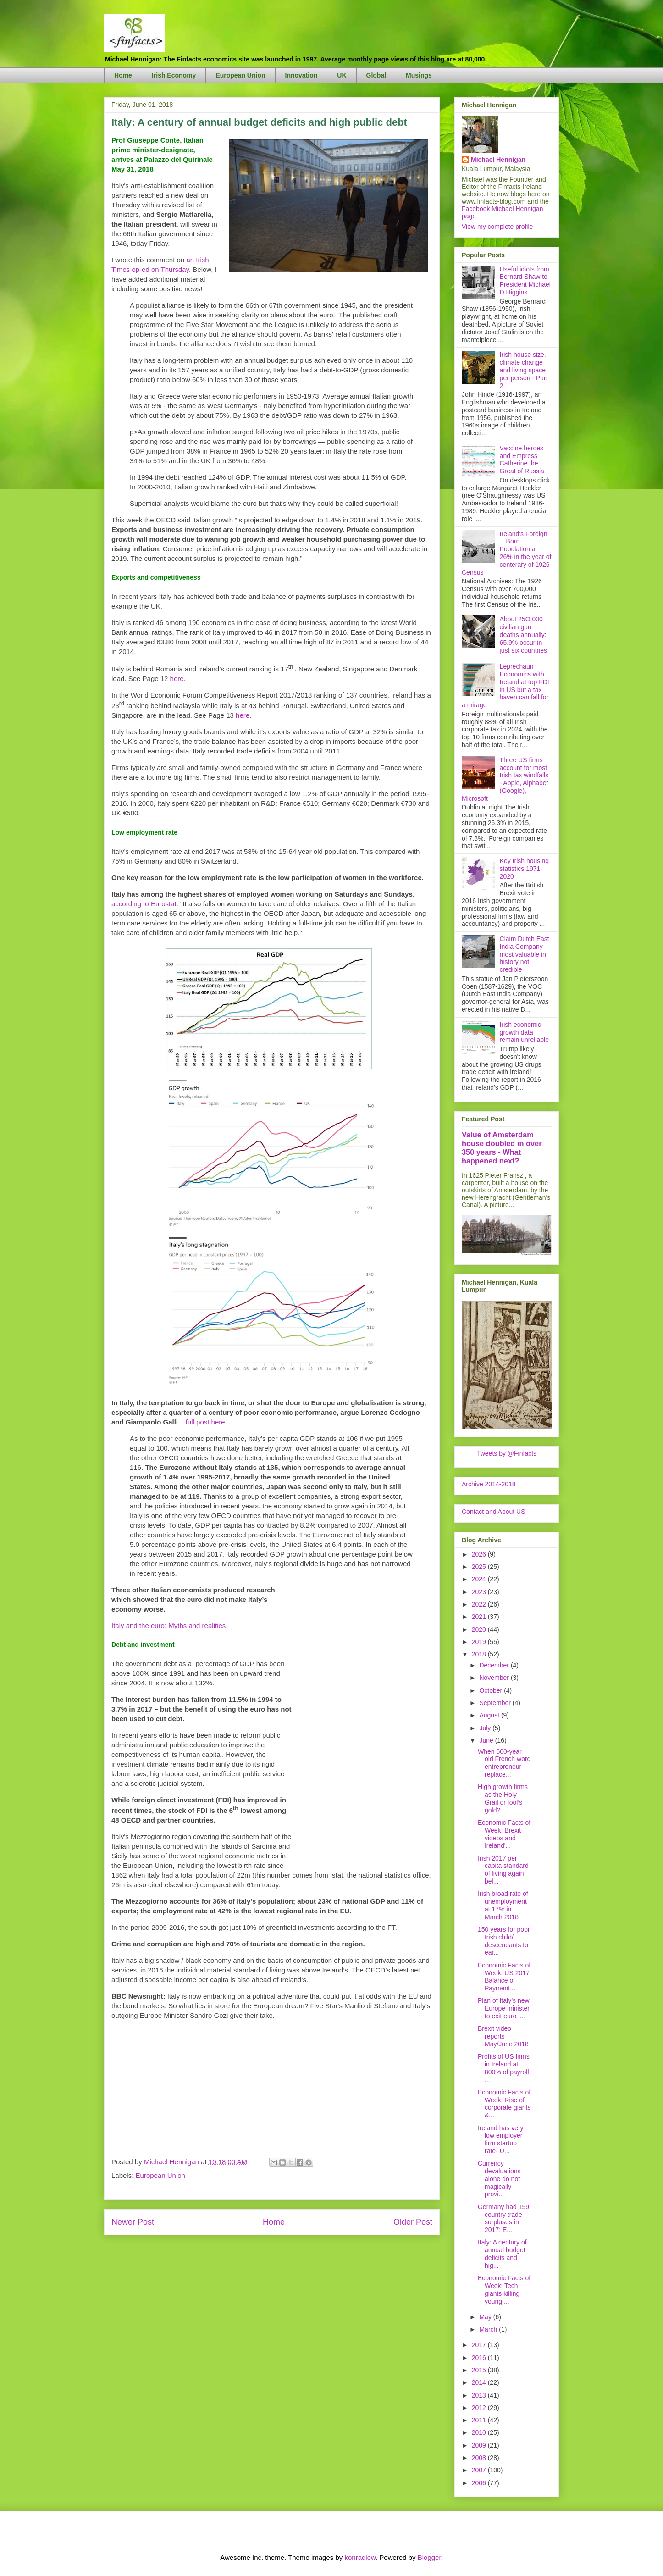  I want to click on here, so click(177, 678).